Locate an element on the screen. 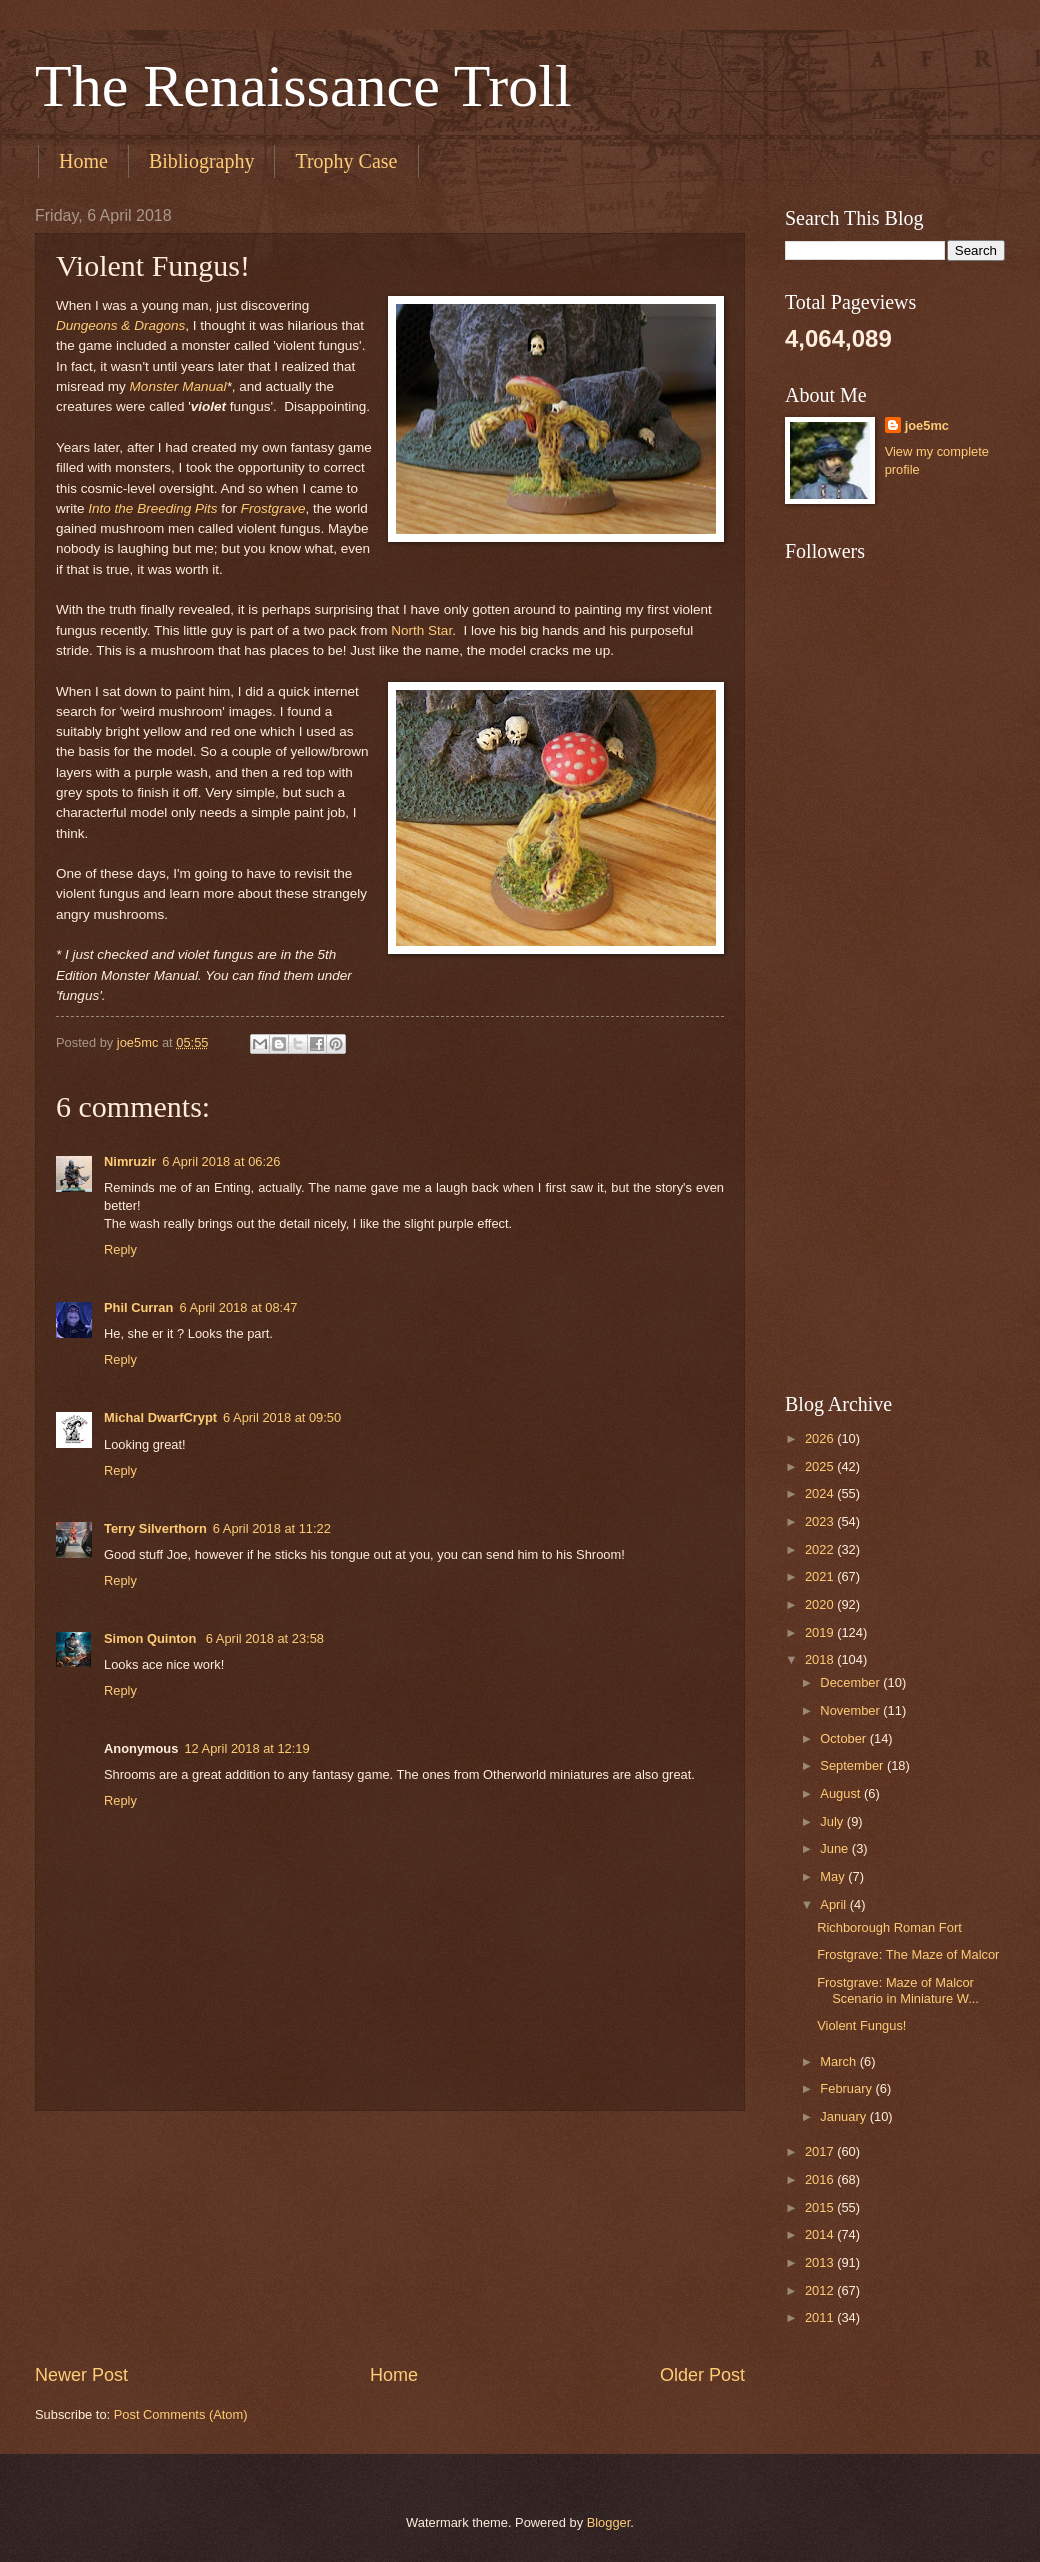 Image resolution: width=1040 pixels, height=2562 pixels. 2018 is located at coordinates (821, 1659).